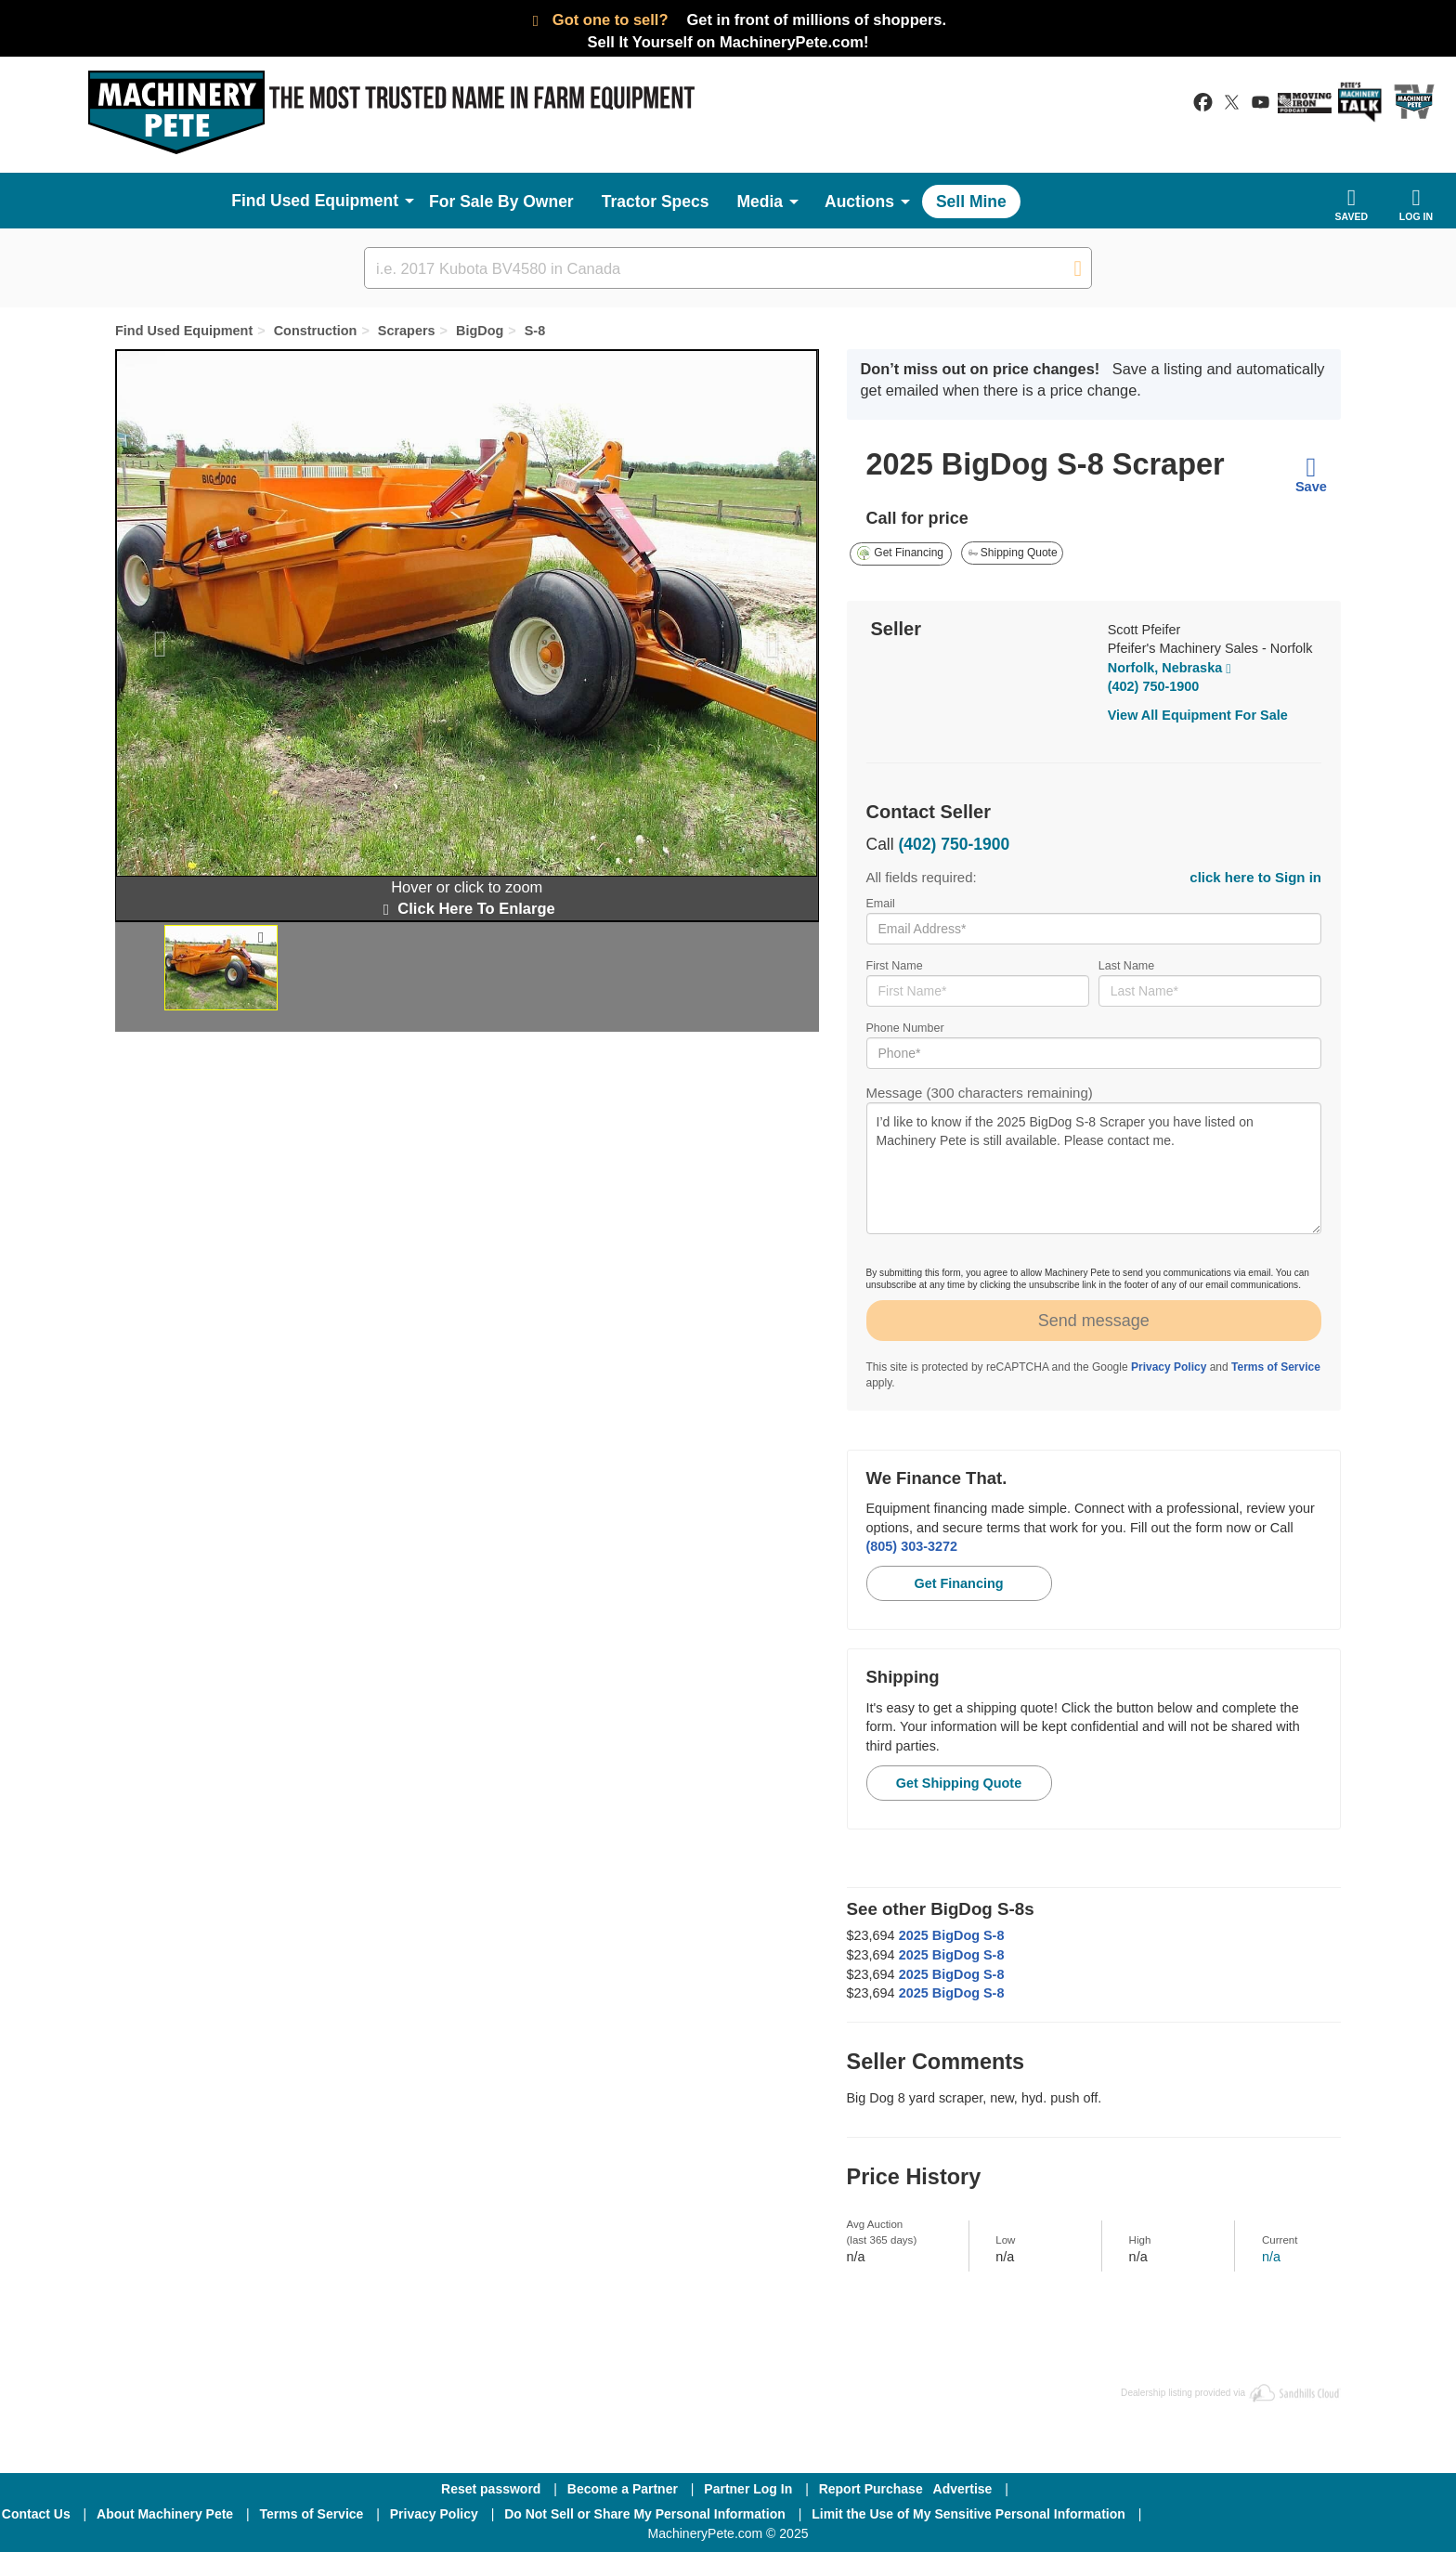  What do you see at coordinates (952, 1935) in the screenshot?
I see `2025 BigDog S-8` at bounding box center [952, 1935].